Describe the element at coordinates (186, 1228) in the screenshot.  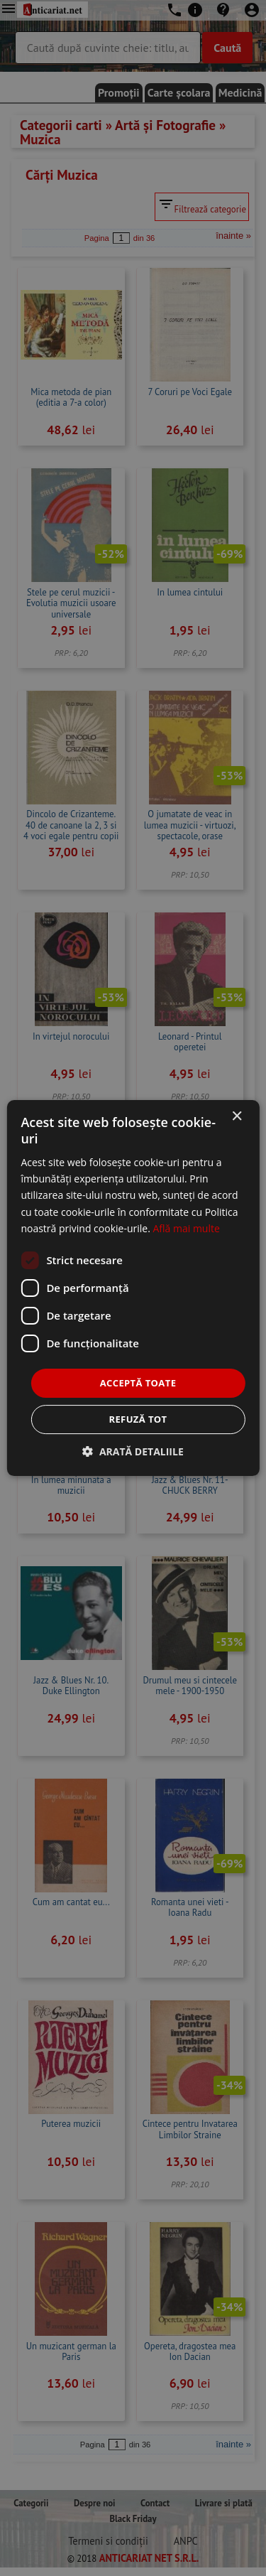
I see `Află mai multe [Află mai multe, opens a new window]` at that location.